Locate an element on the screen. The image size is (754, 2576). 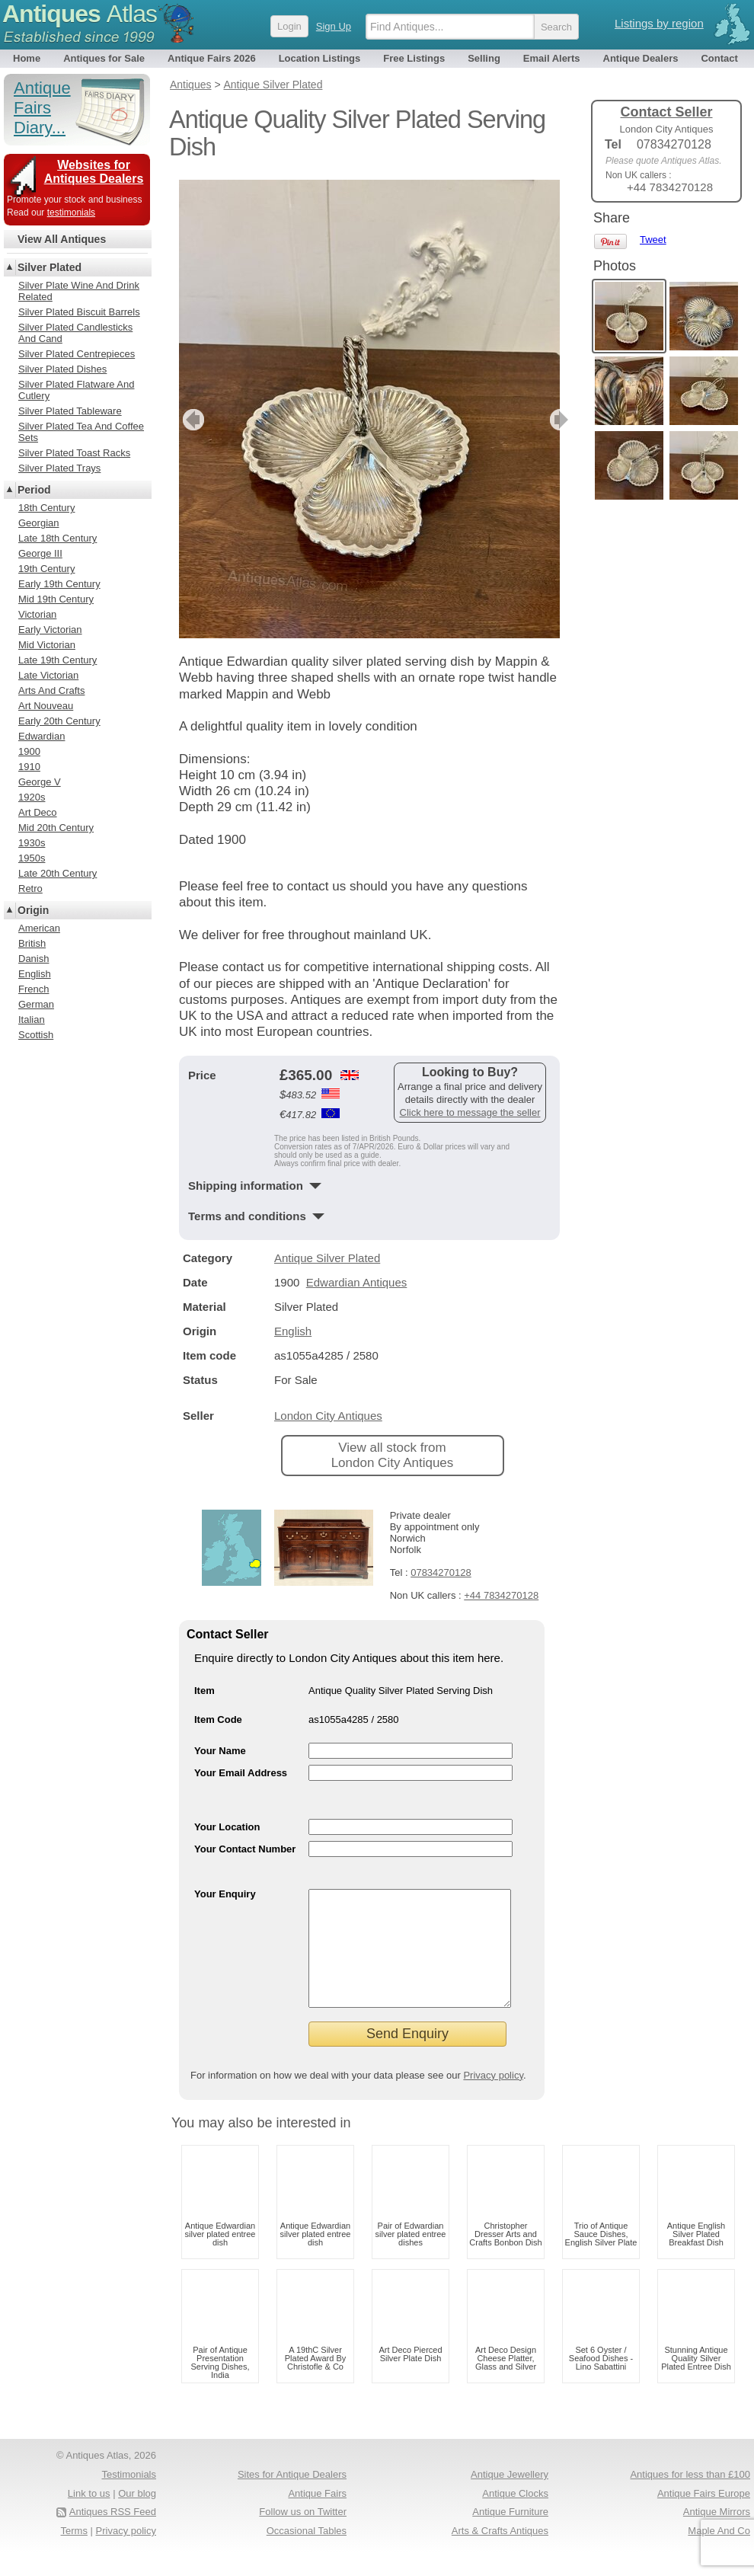
1910 is located at coordinates (29, 766).